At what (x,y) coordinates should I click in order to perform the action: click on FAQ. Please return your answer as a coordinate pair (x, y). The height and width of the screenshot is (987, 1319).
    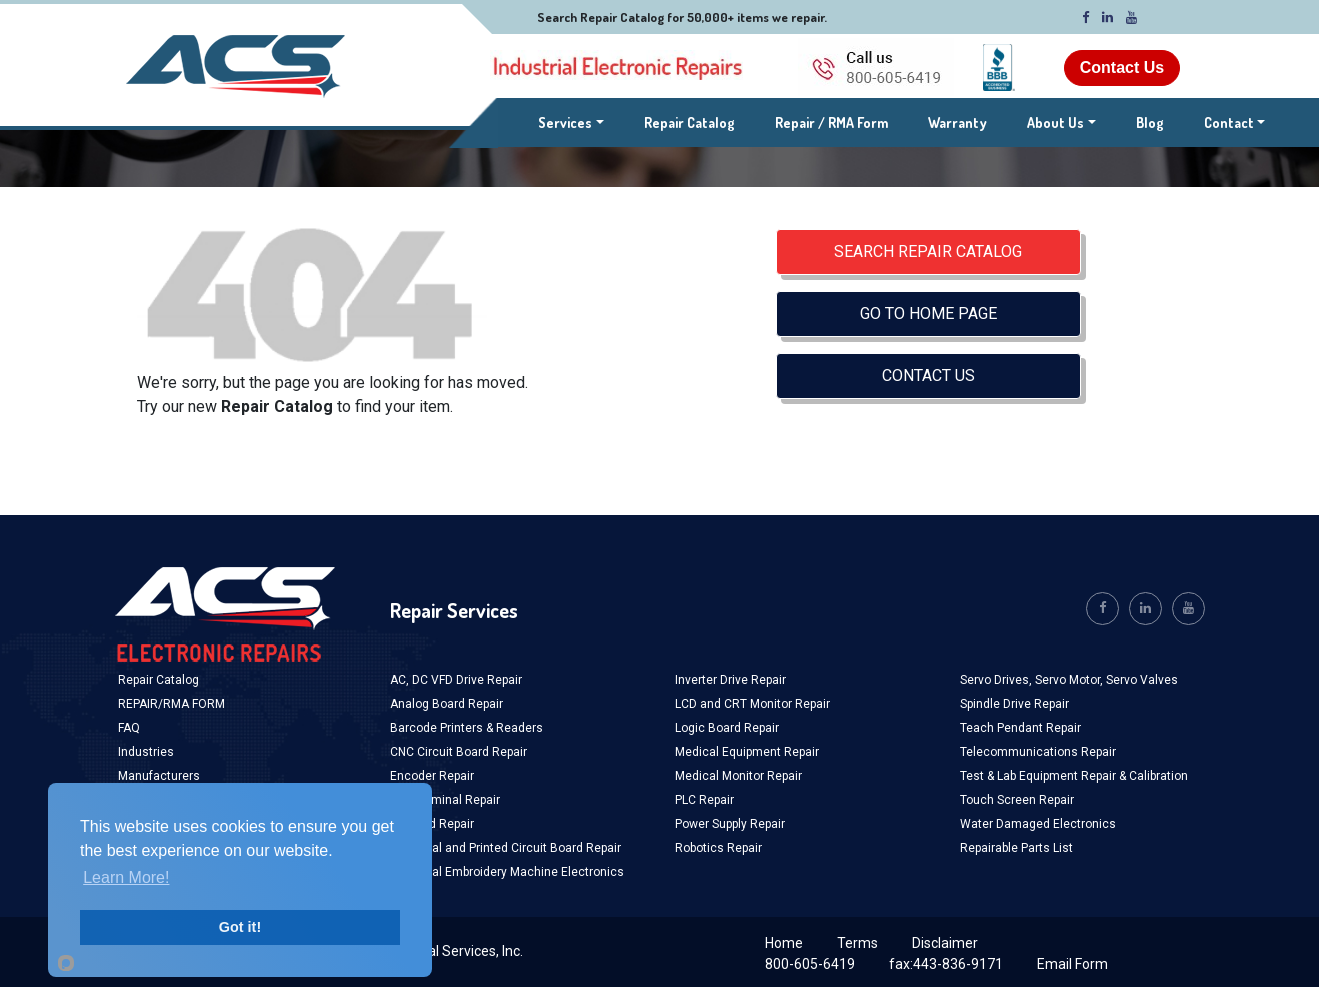
    Looking at the image, I should click on (129, 728).